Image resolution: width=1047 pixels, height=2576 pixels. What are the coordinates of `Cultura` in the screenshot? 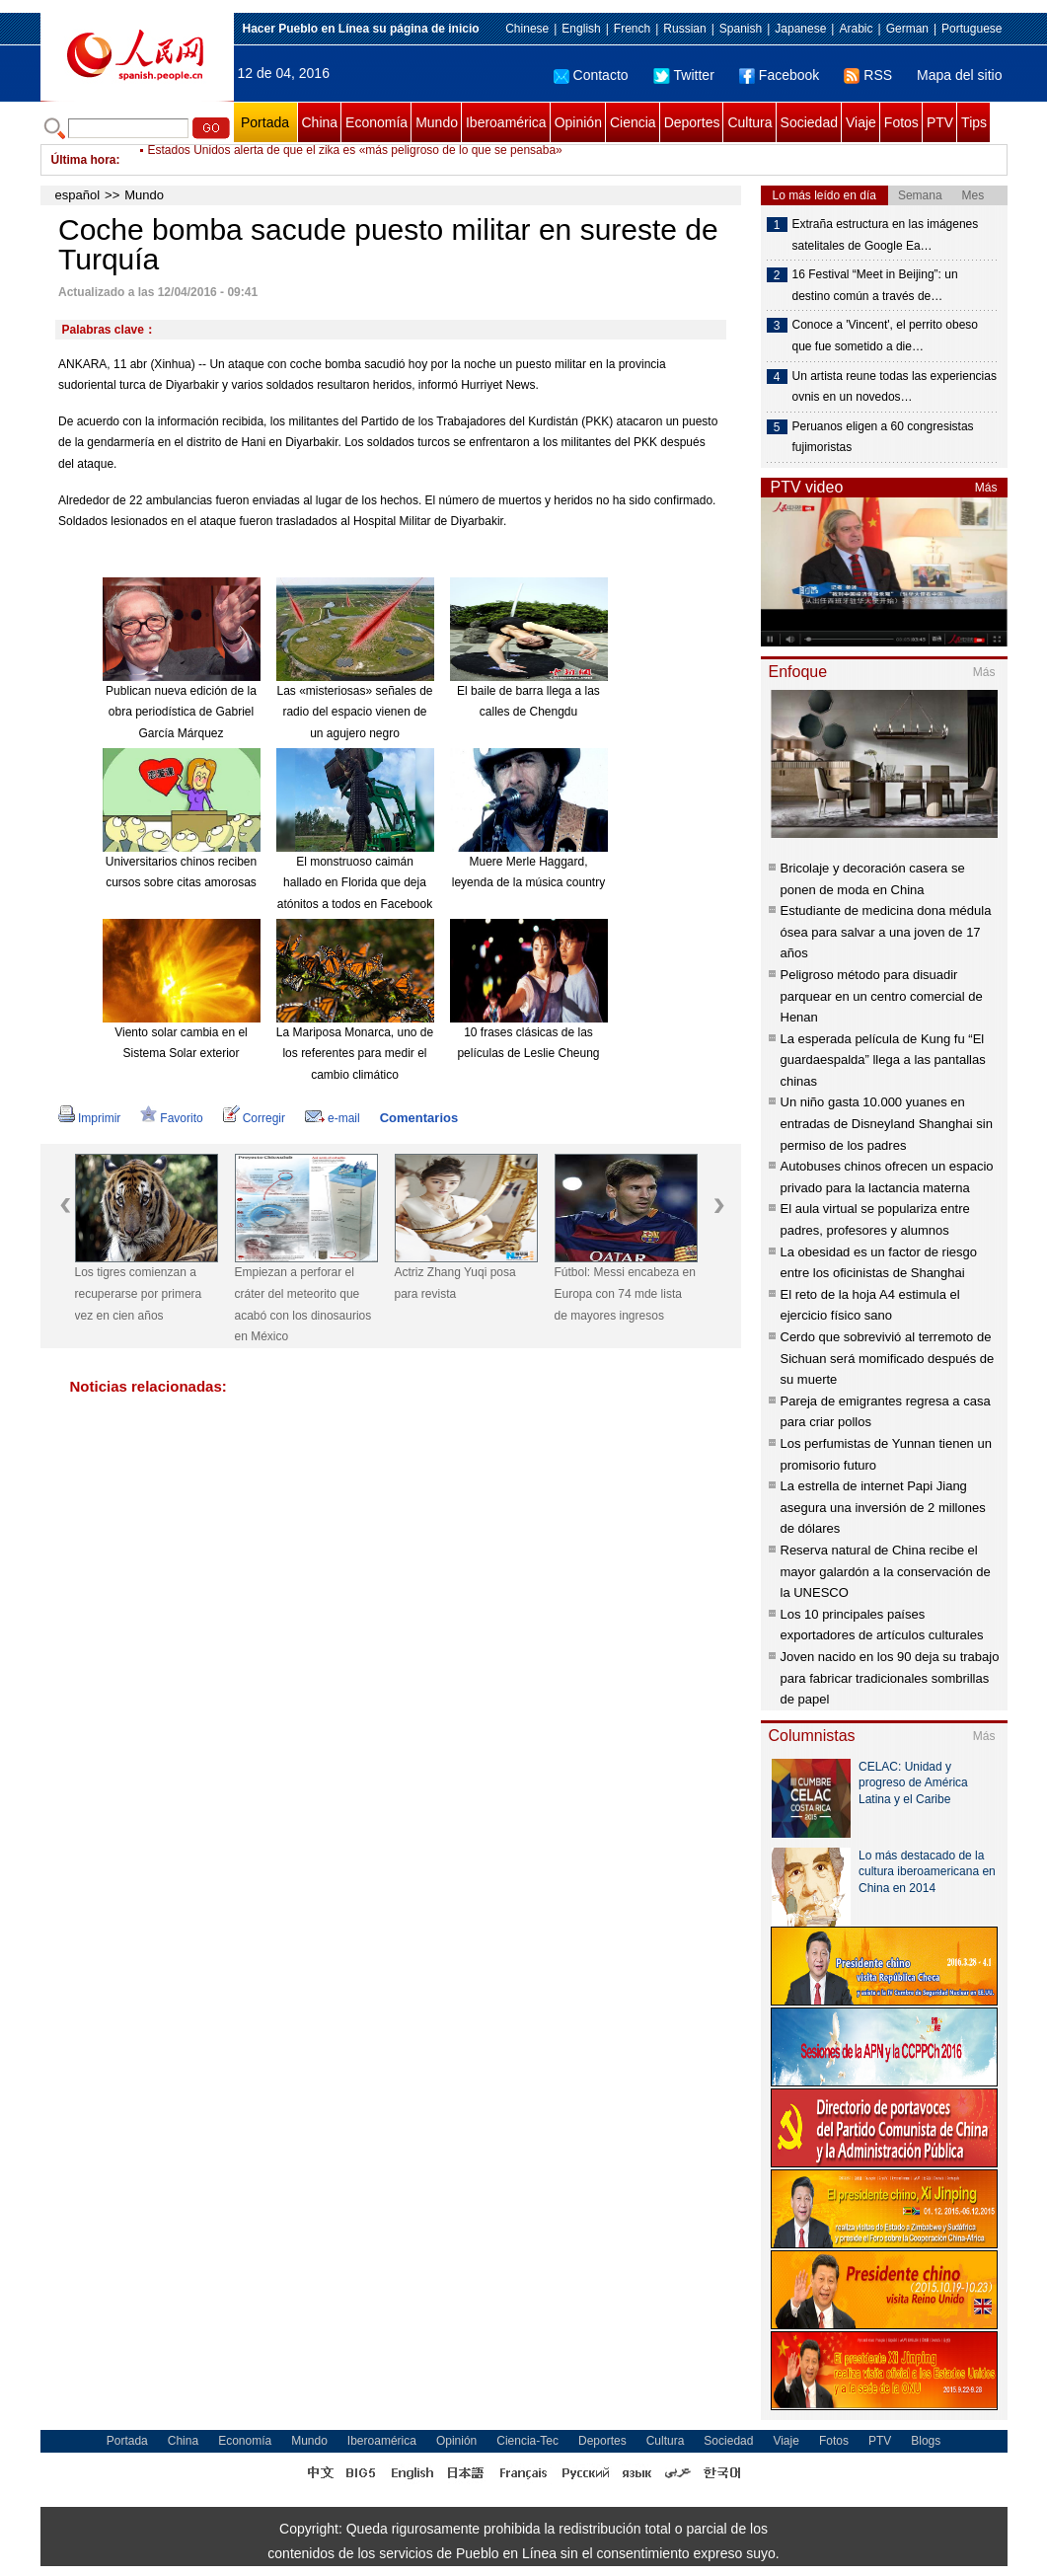 It's located at (749, 122).